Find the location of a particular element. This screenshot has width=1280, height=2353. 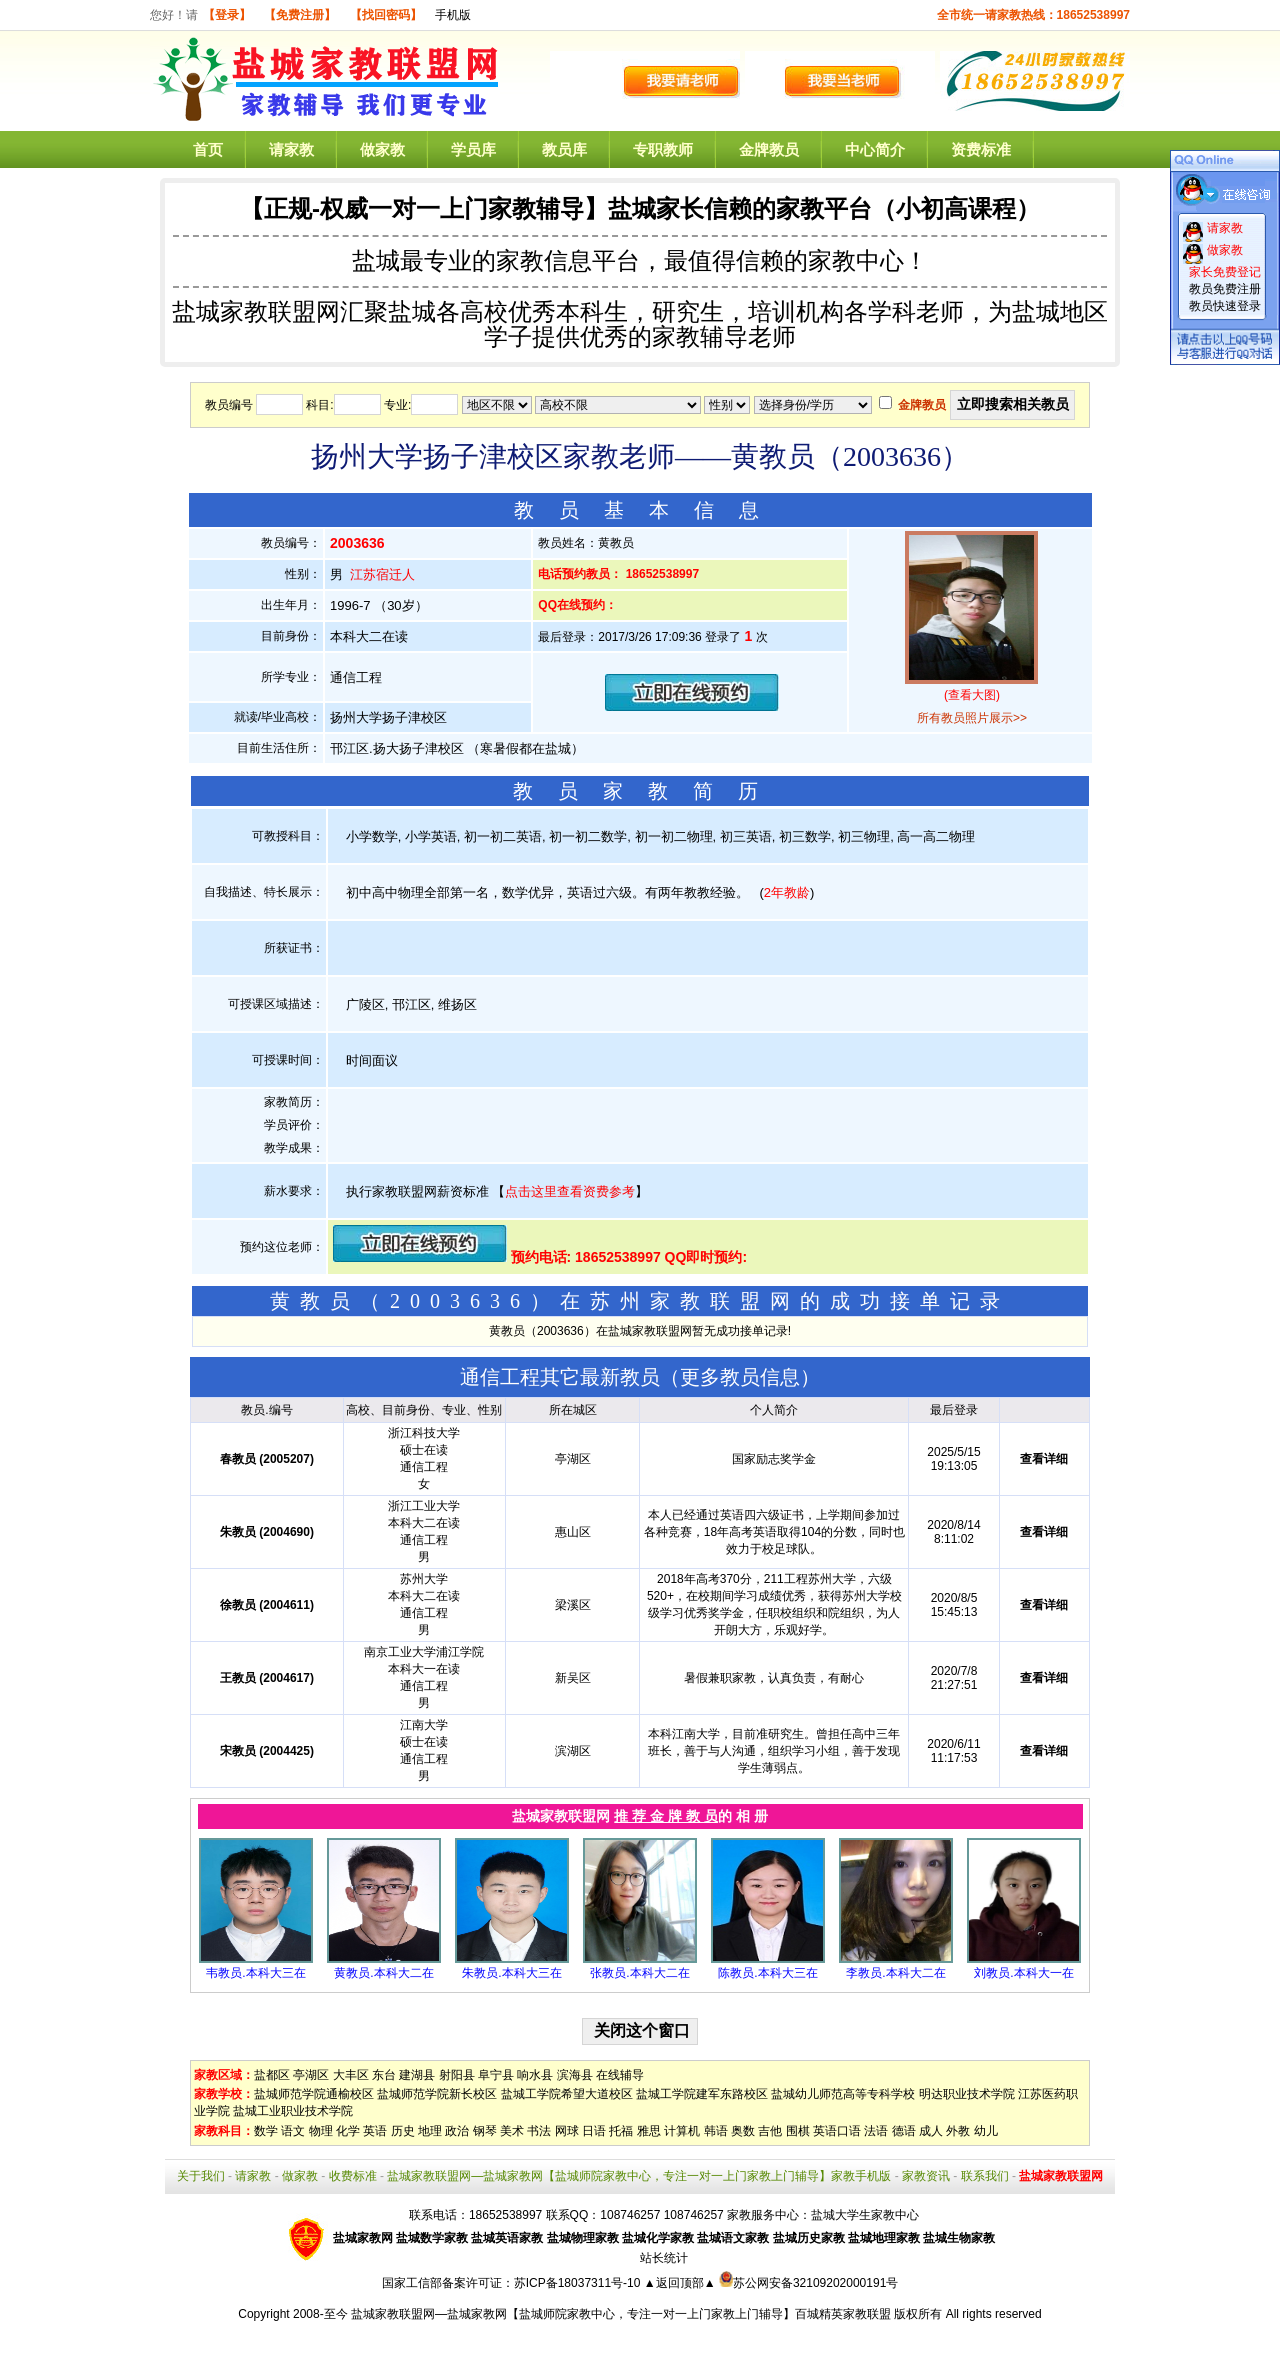

收费标准 is located at coordinates (353, 2176).